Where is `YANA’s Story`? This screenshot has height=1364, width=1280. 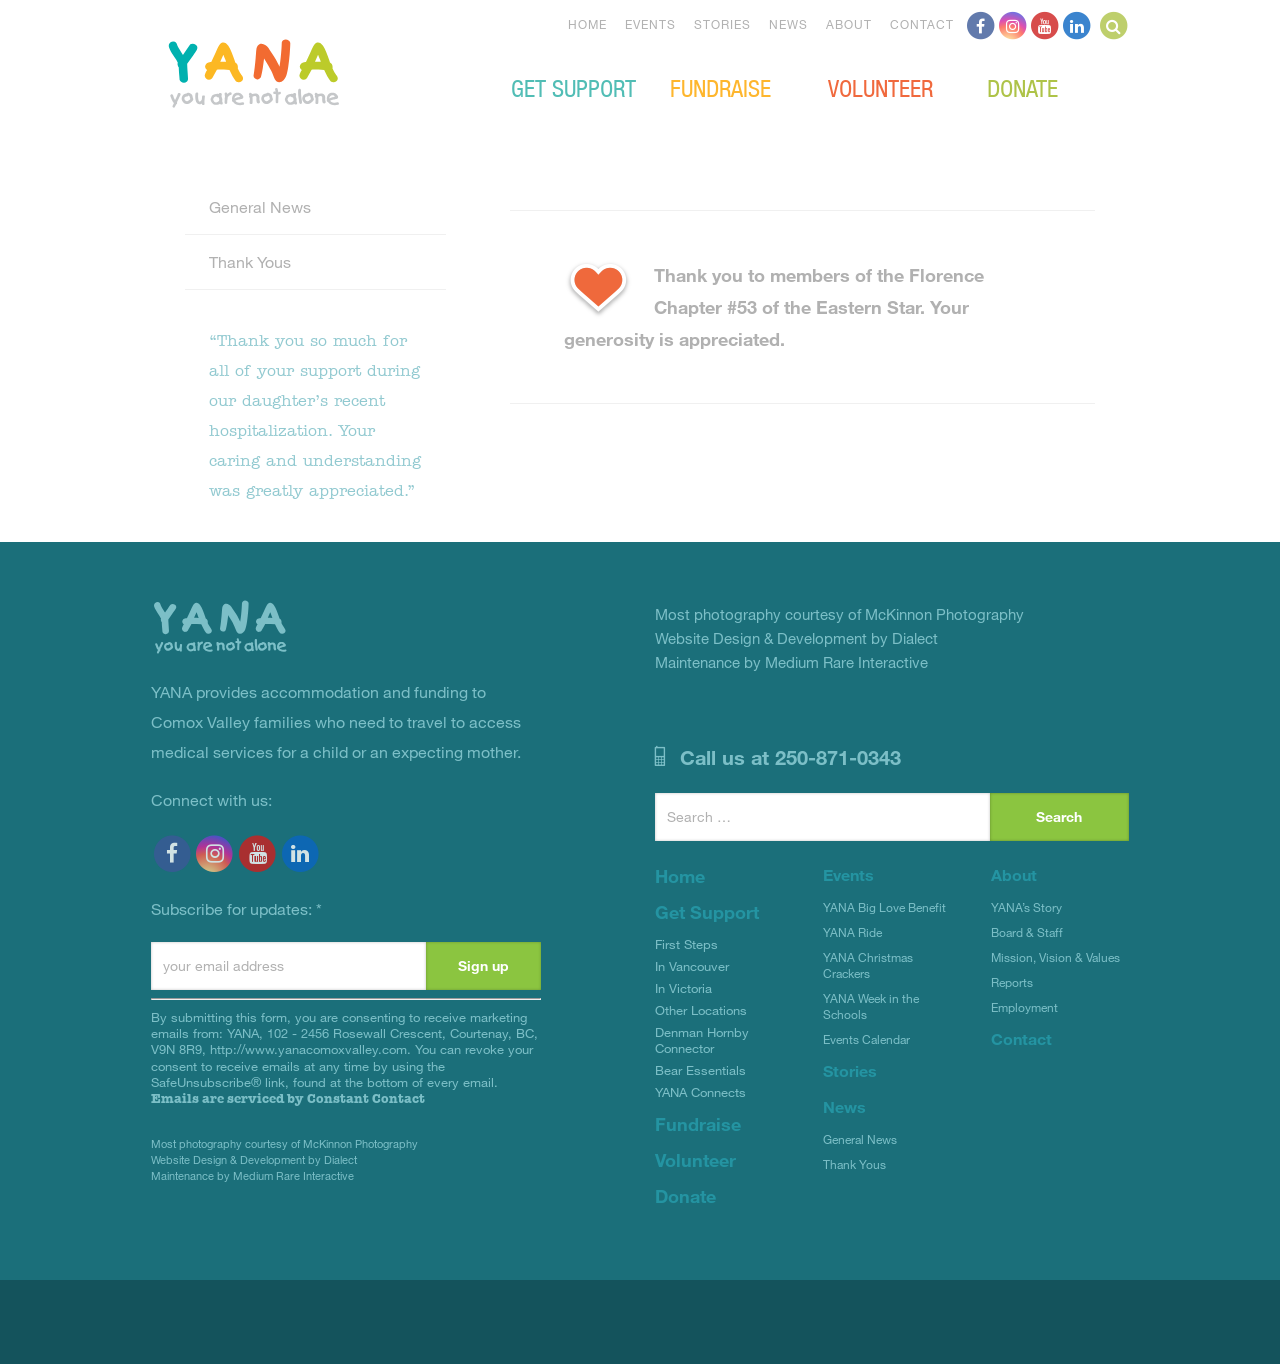 YANA’s Story is located at coordinates (1026, 907).